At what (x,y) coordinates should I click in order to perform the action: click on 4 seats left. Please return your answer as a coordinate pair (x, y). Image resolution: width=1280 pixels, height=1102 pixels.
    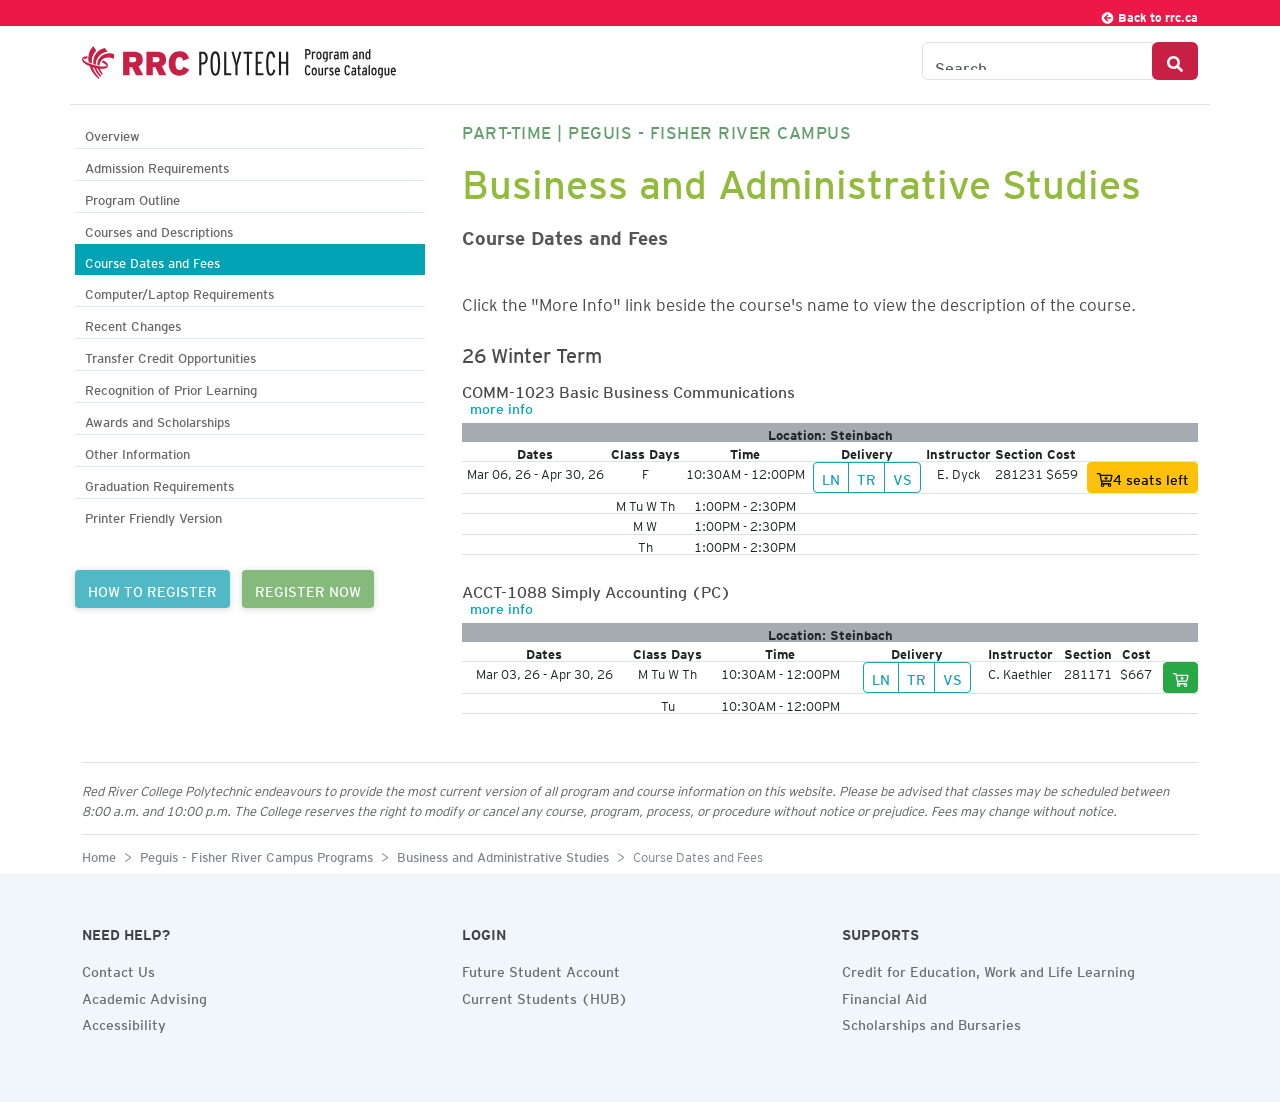
    Looking at the image, I should click on (1143, 479).